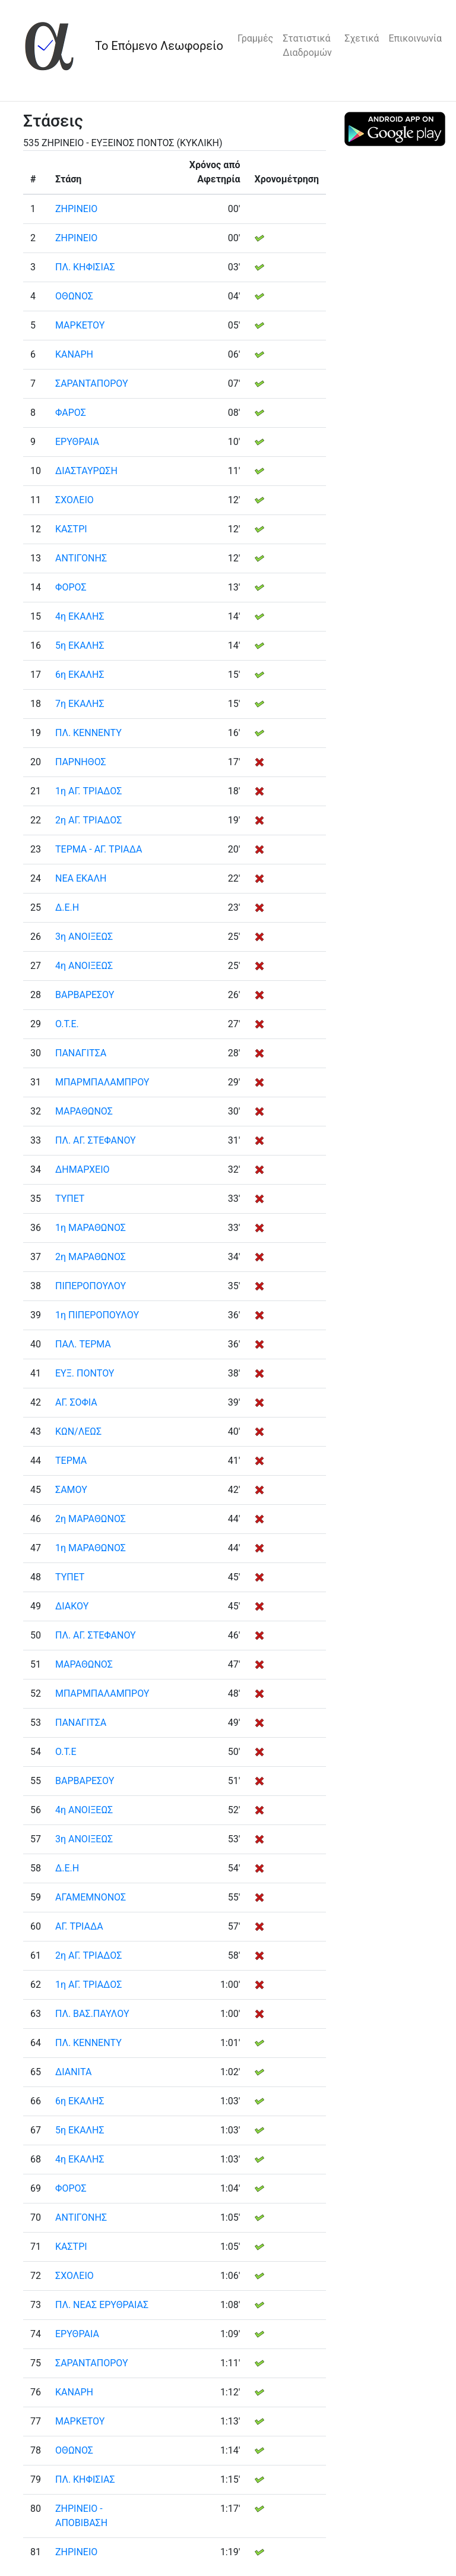  I want to click on 1η ΠΙΠΕΡΟΠΟΥΛΟΥ, so click(97, 1315).